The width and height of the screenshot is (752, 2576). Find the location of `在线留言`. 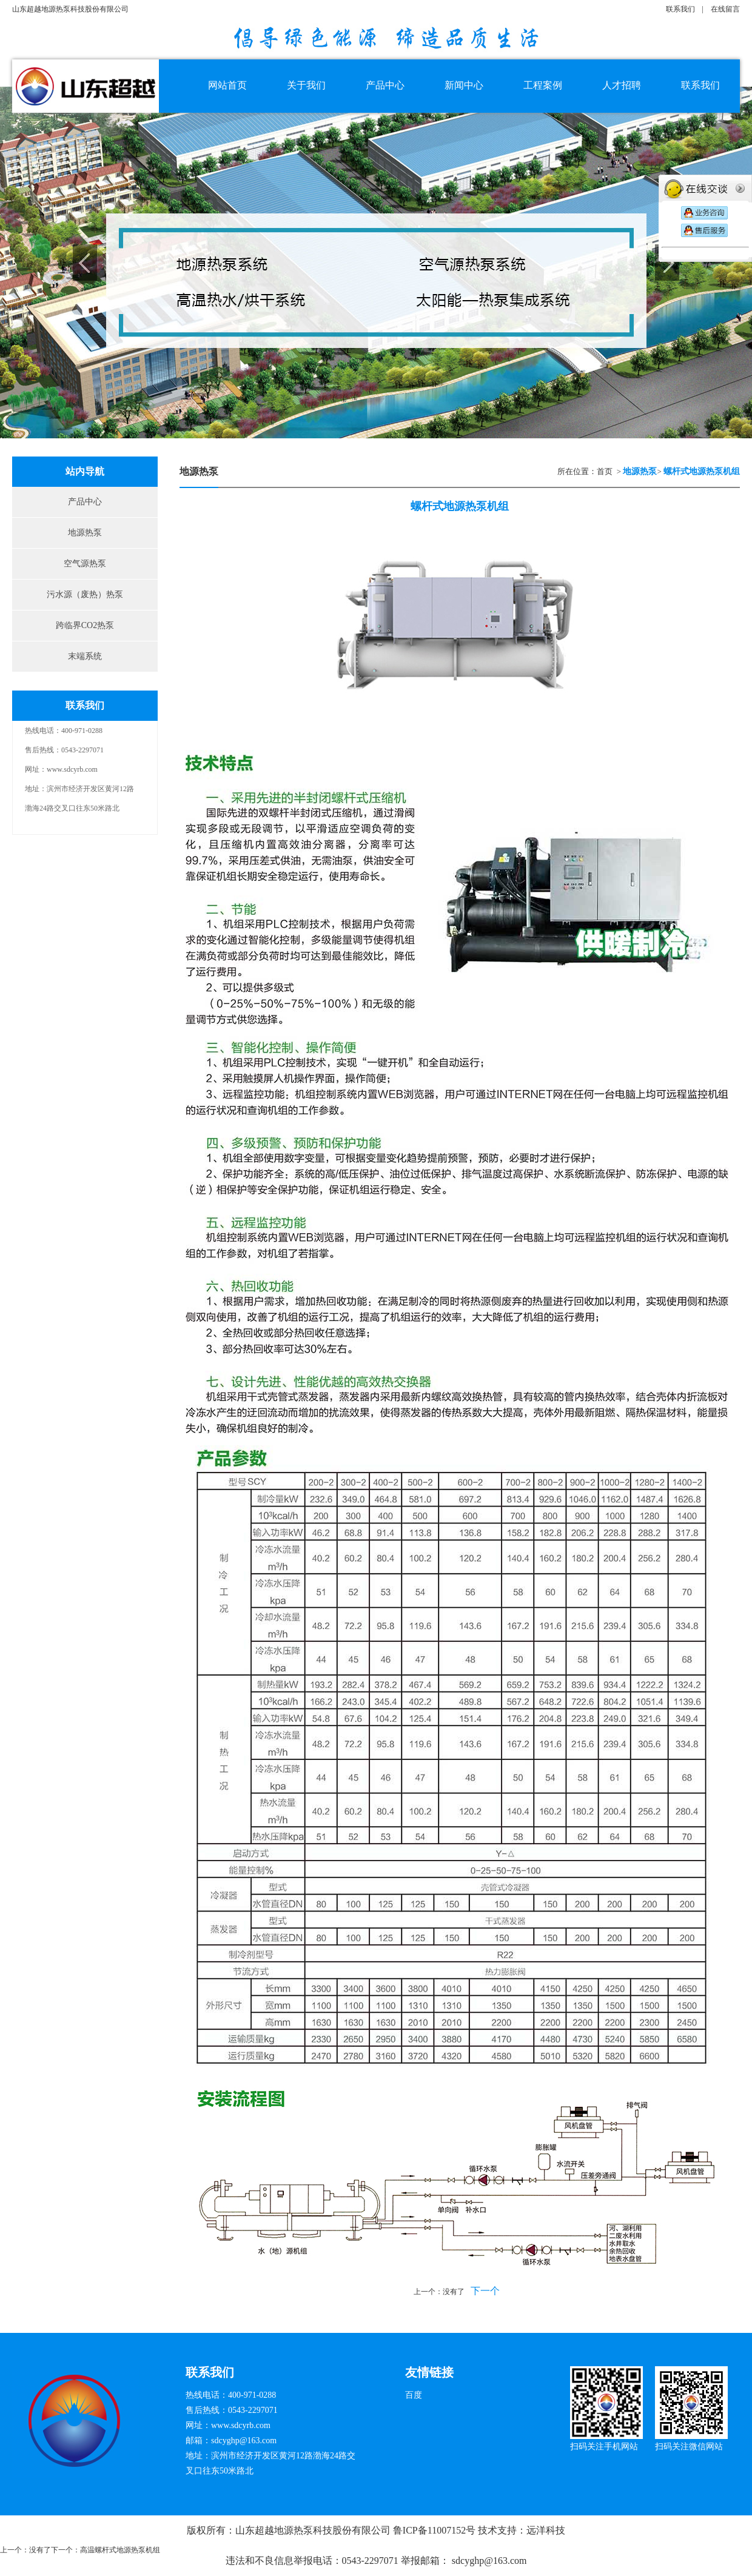

在线留言 is located at coordinates (725, 9).